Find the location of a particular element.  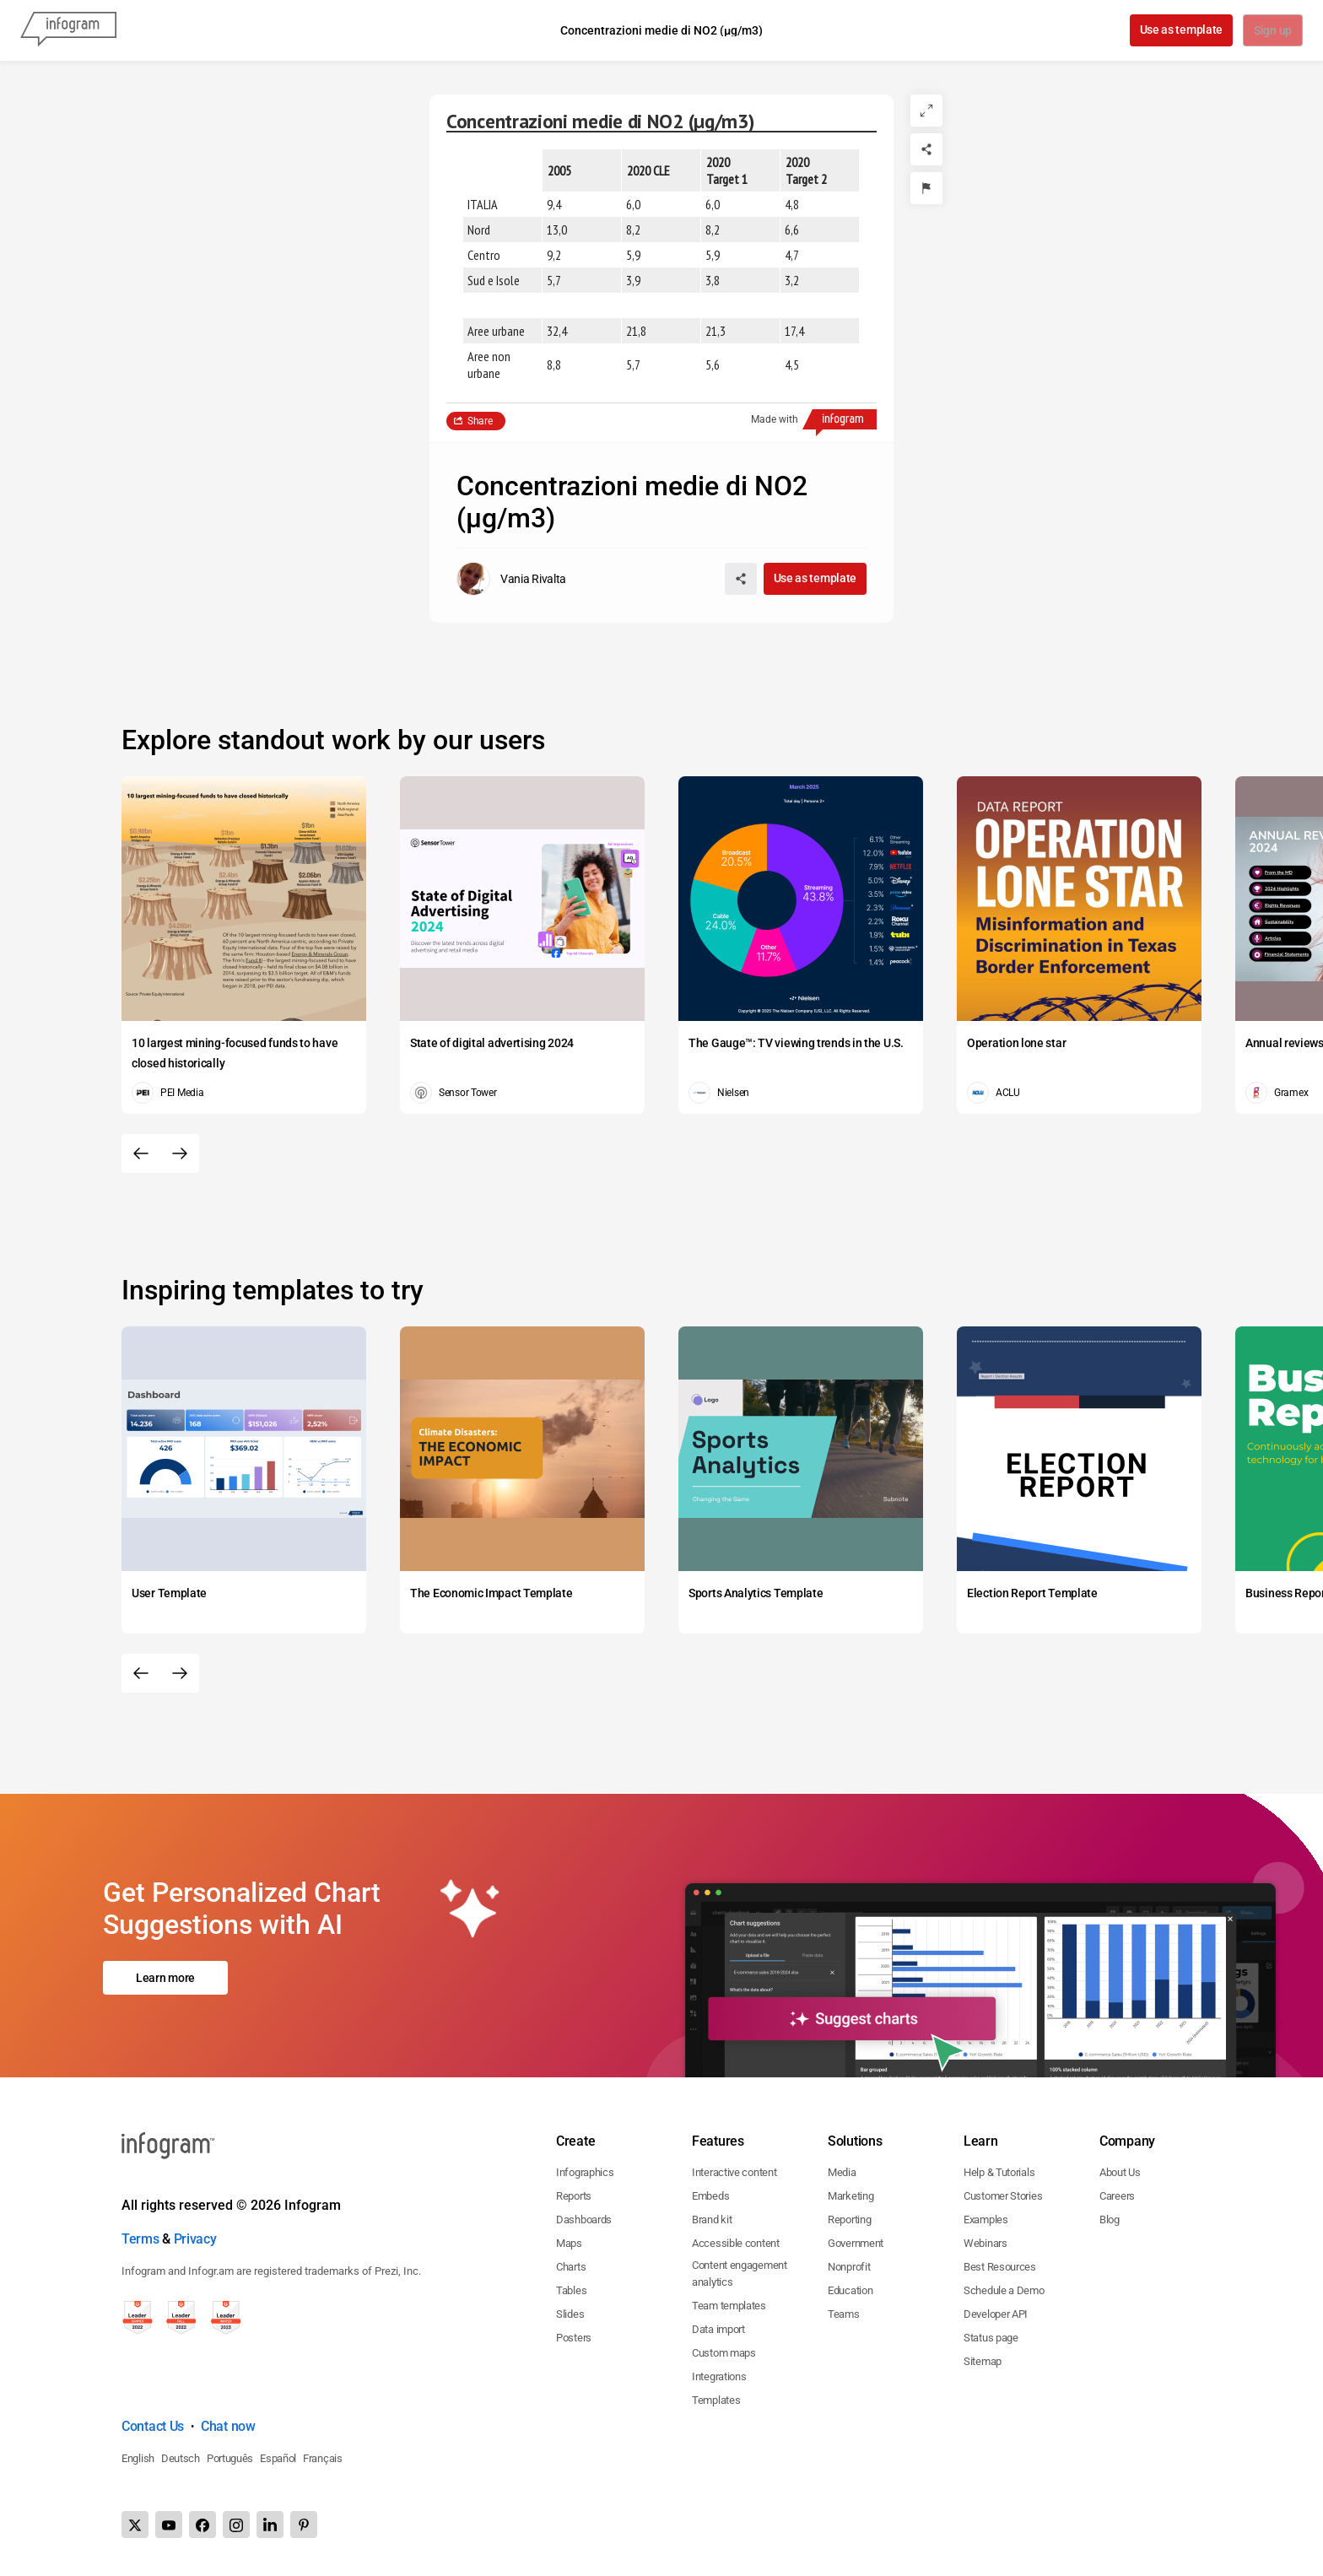

About Us is located at coordinates (1120, 2172).